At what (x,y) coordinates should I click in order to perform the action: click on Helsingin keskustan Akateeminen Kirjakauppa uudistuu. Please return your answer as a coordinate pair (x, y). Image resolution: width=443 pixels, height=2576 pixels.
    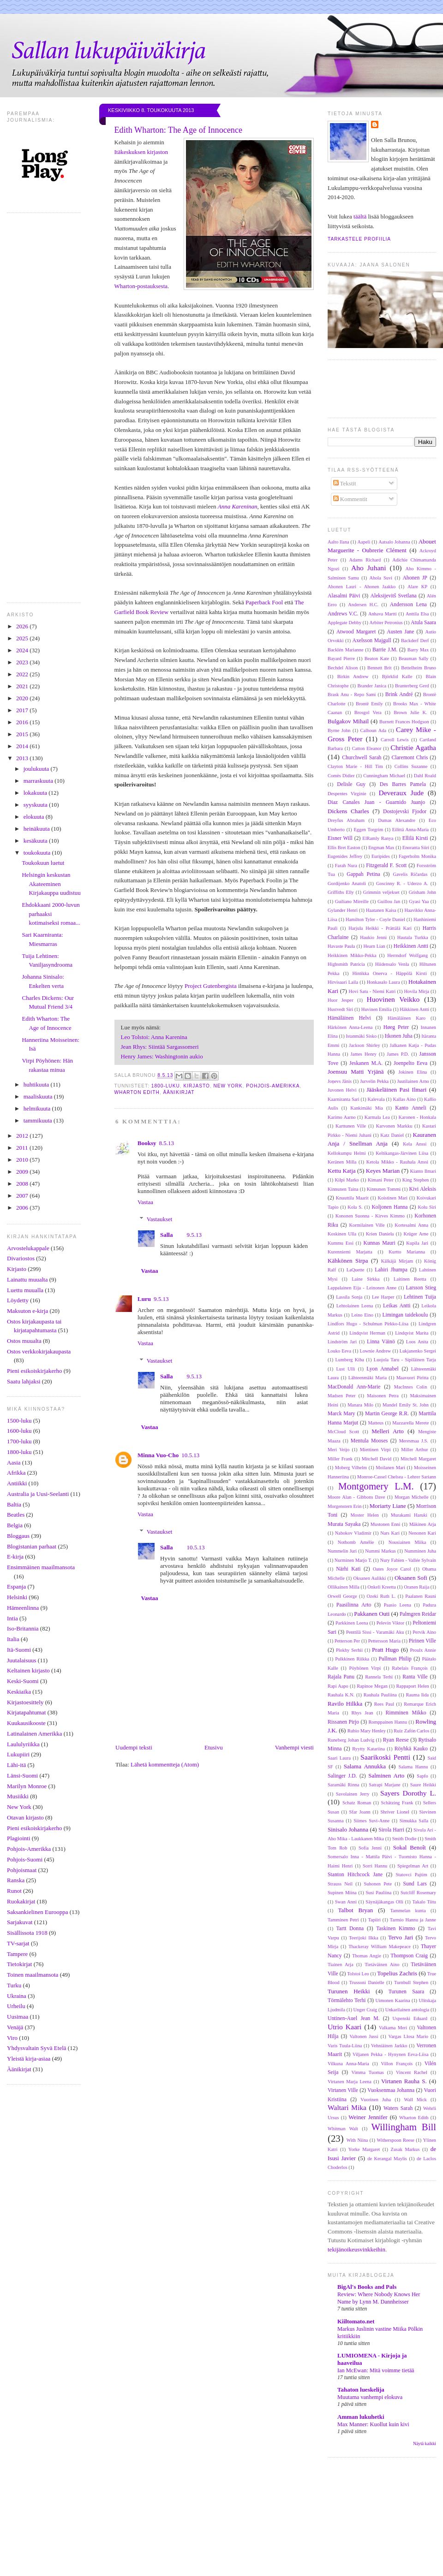
    Looking at the image, I should click on (51, 883).